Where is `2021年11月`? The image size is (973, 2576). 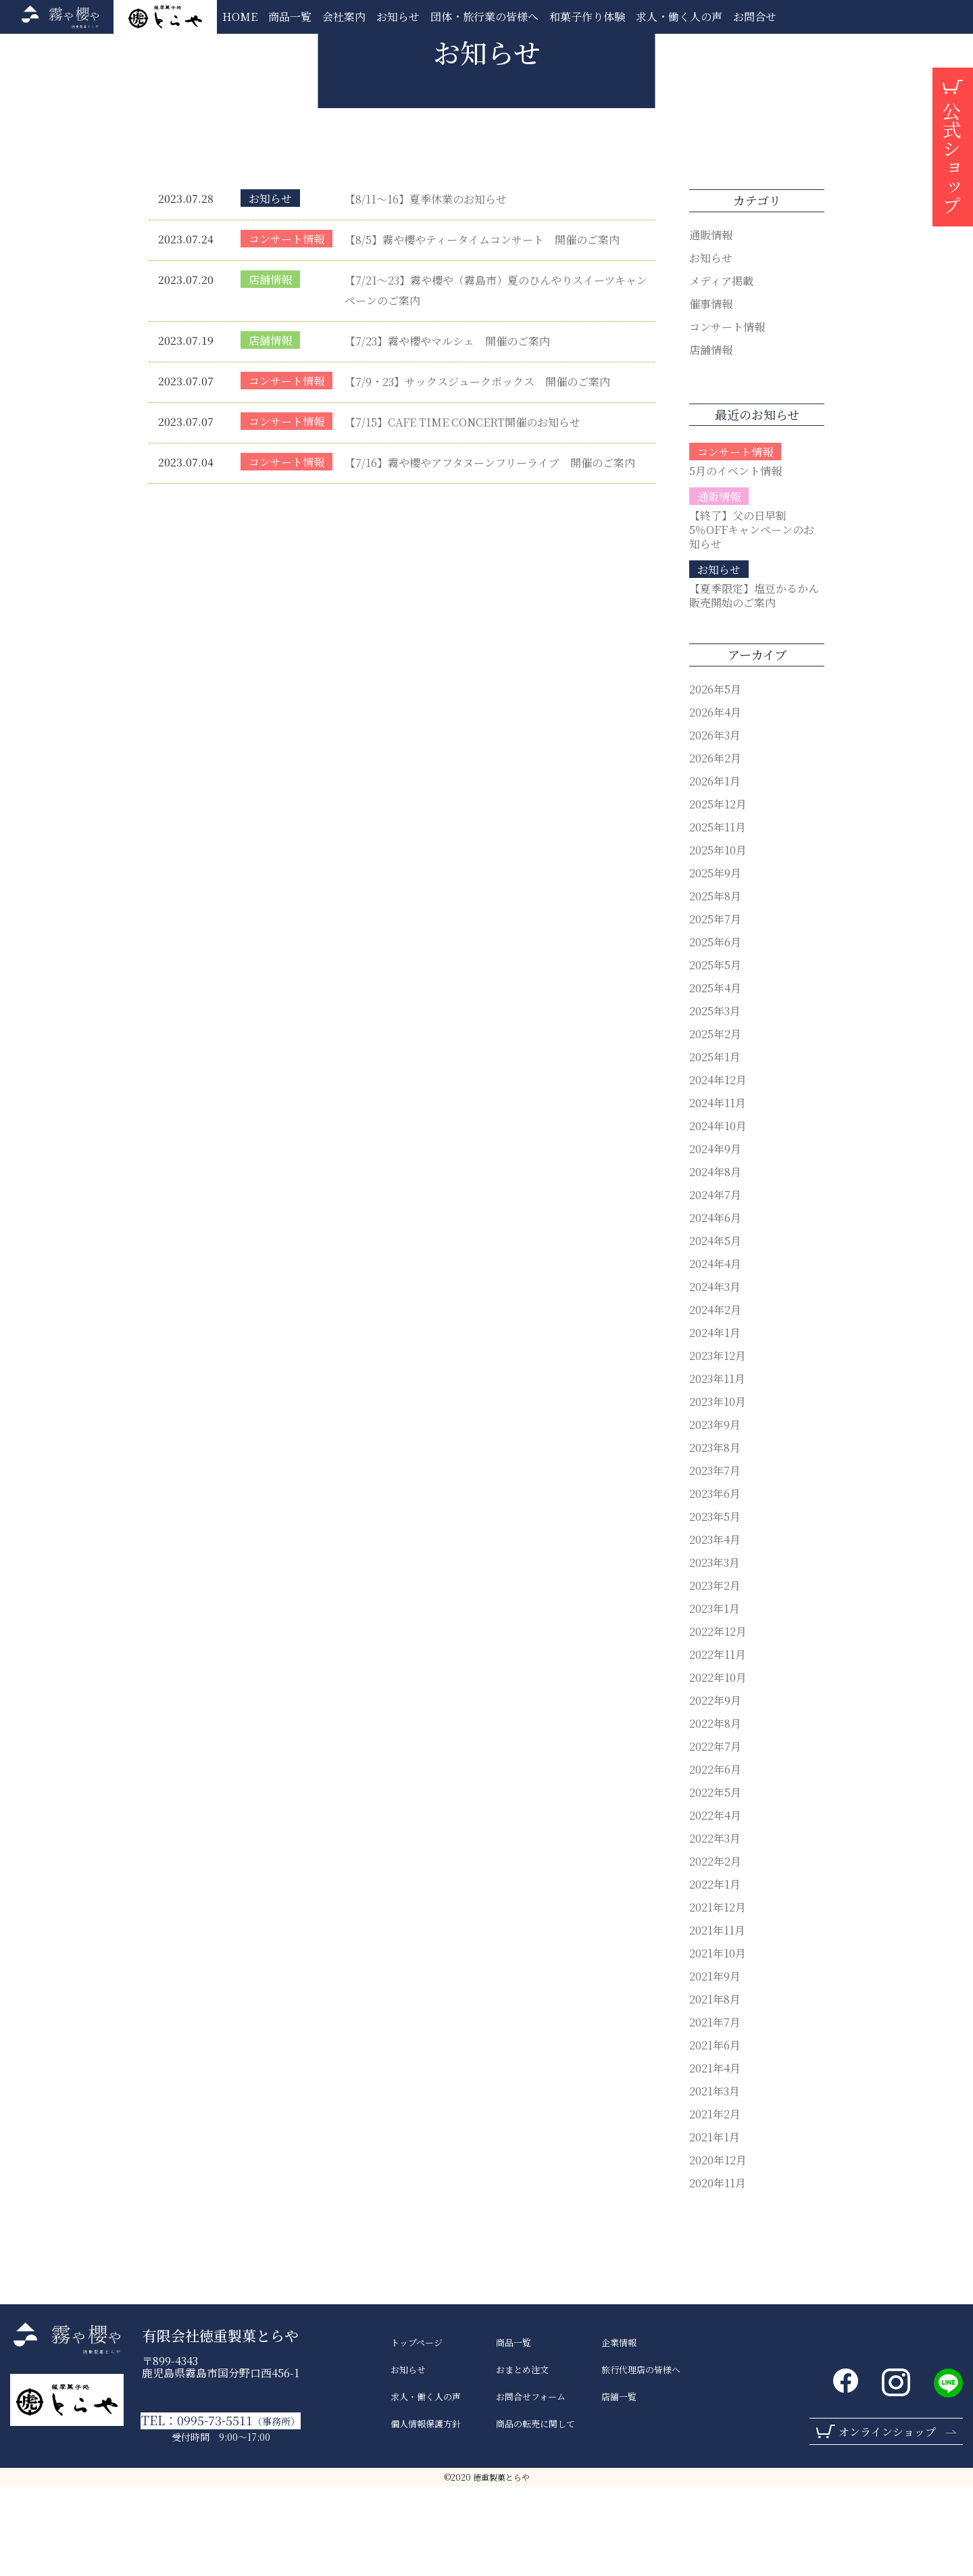
2021年11月 is located at coordinates (717, 2019).